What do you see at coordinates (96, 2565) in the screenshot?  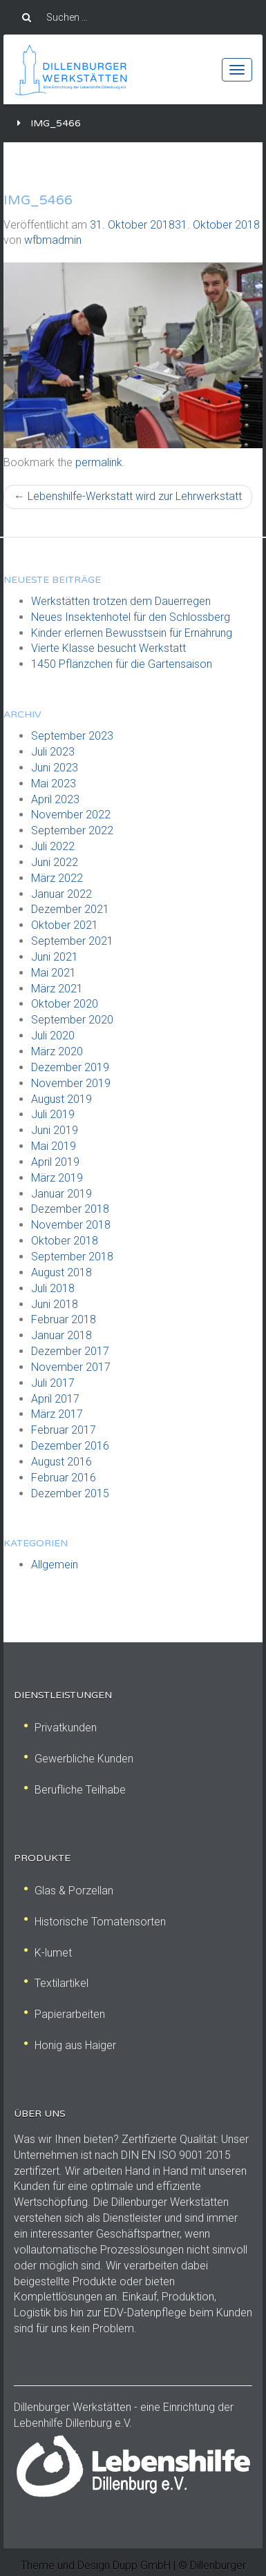 I see `Theme und Design Dupp GmbH` at bounding box center [96, 2565].